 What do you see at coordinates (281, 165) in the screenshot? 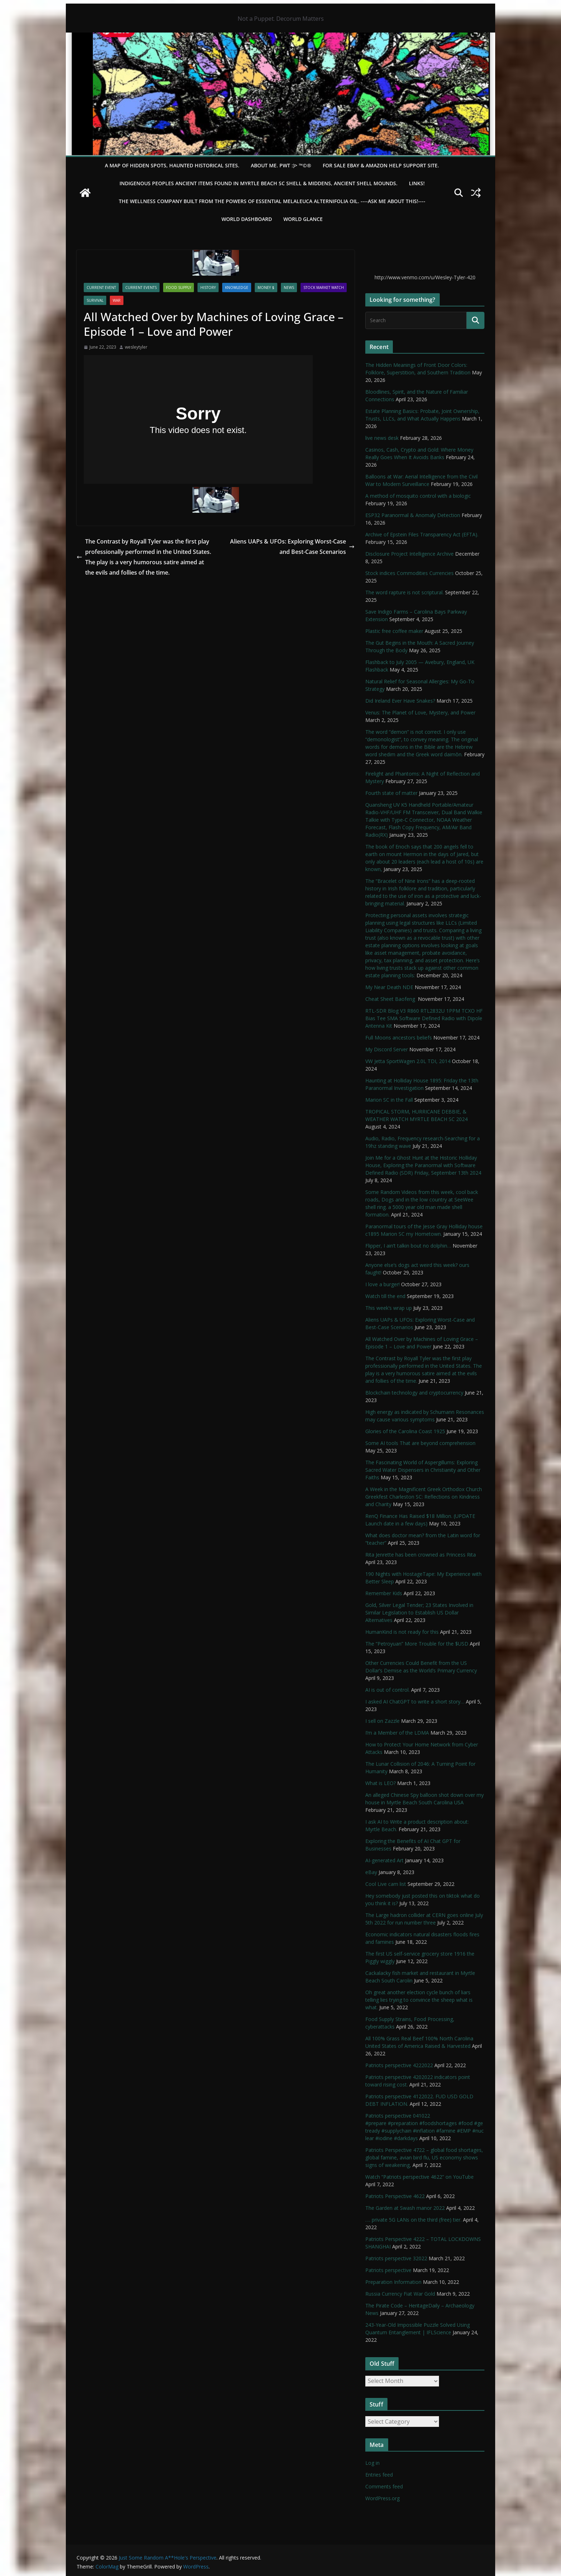
I see `About Me. PWT :)> ™©®` at bounding box center [281, 165].